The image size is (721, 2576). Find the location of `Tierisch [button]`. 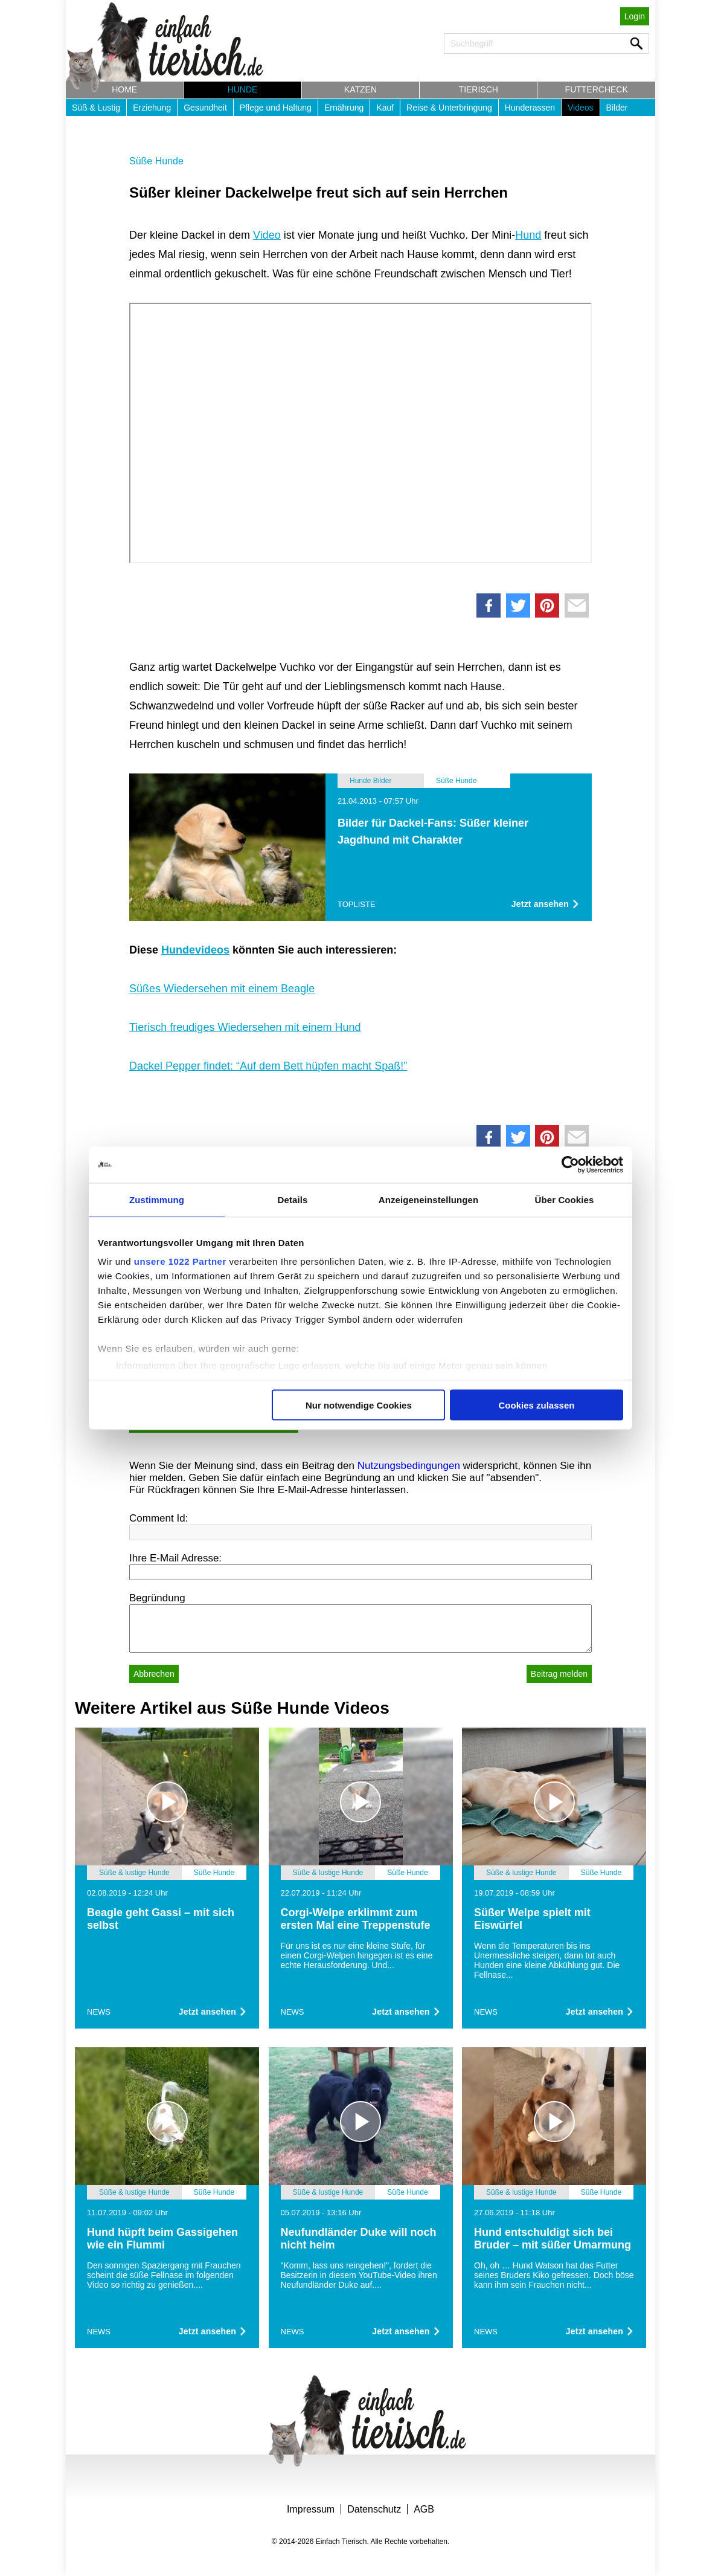

Tierisch [button] is located at coordinates (478, 89).